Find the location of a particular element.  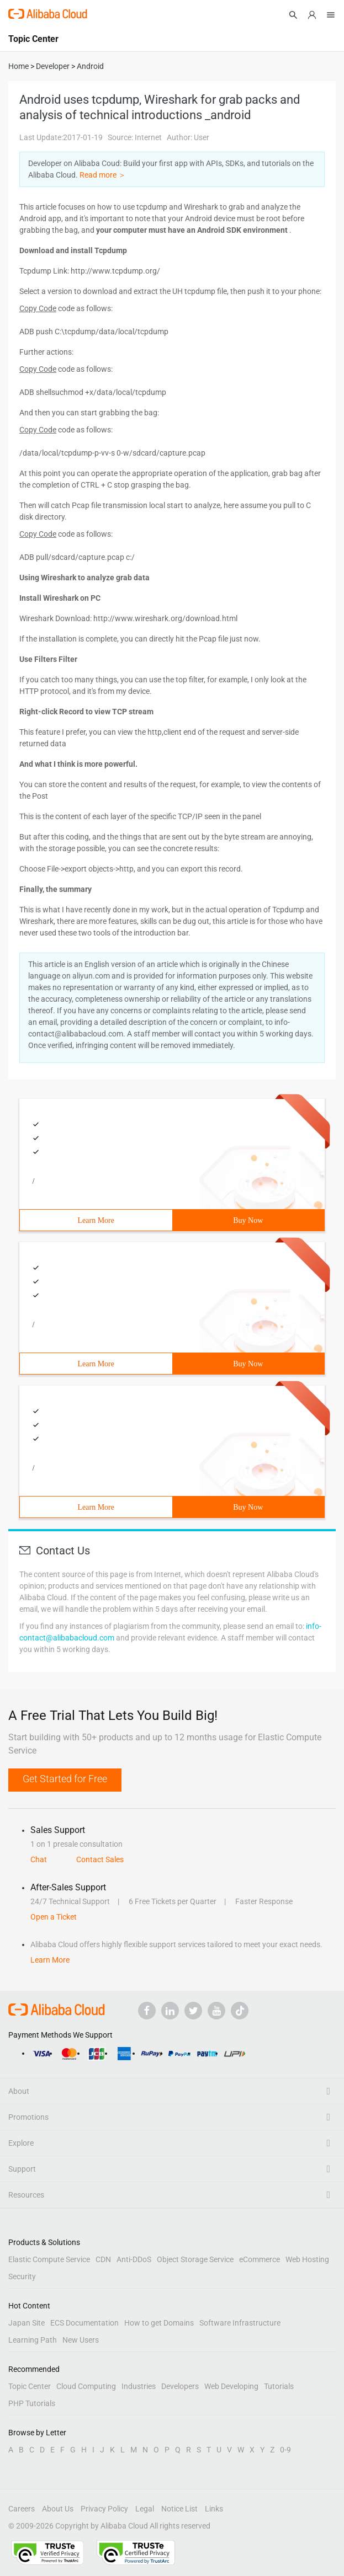

PHP Tutorials is located at coordinates (31, 2403).